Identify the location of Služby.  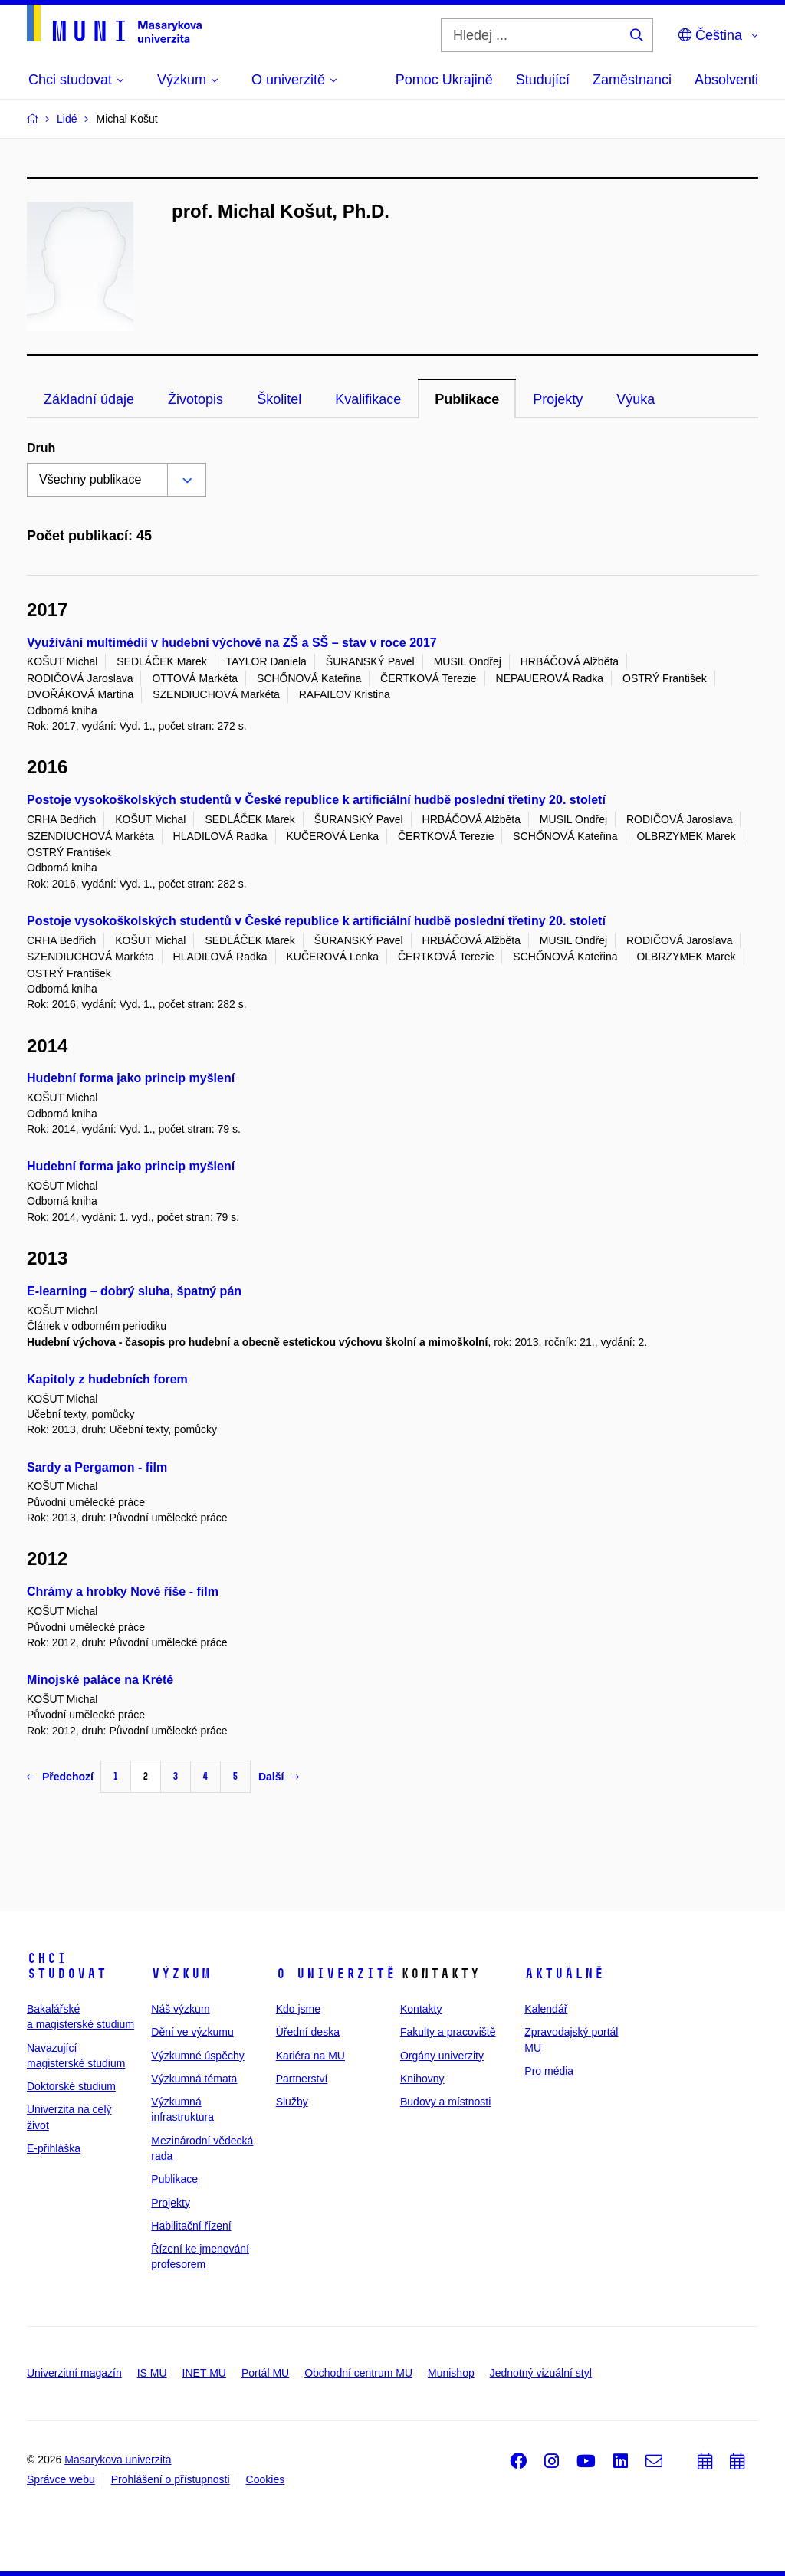
(292, 2101).